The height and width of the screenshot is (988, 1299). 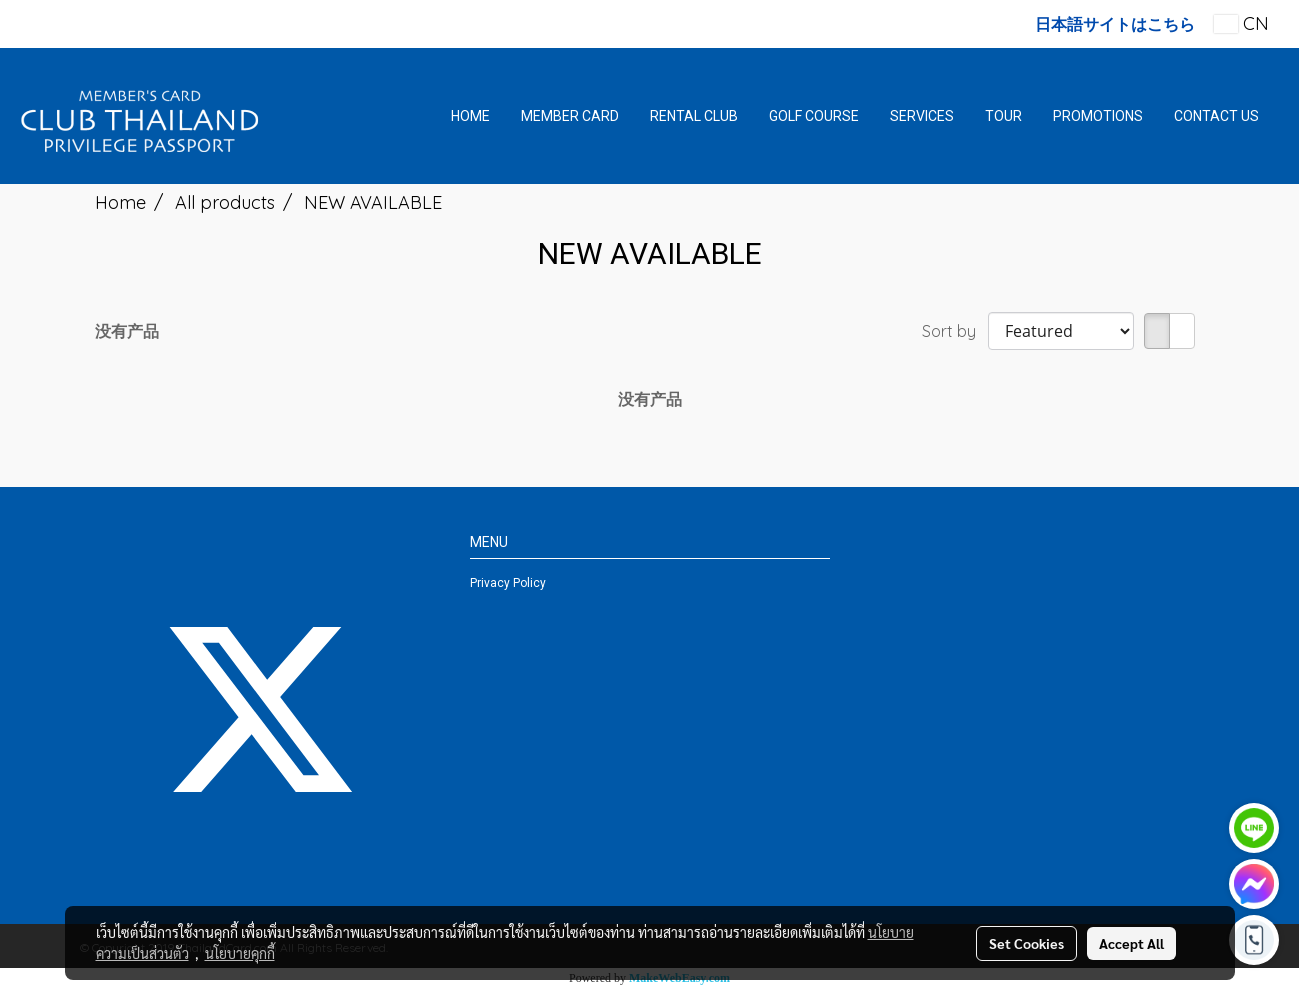 I want to click on CN, so click(x=1241, y=23).